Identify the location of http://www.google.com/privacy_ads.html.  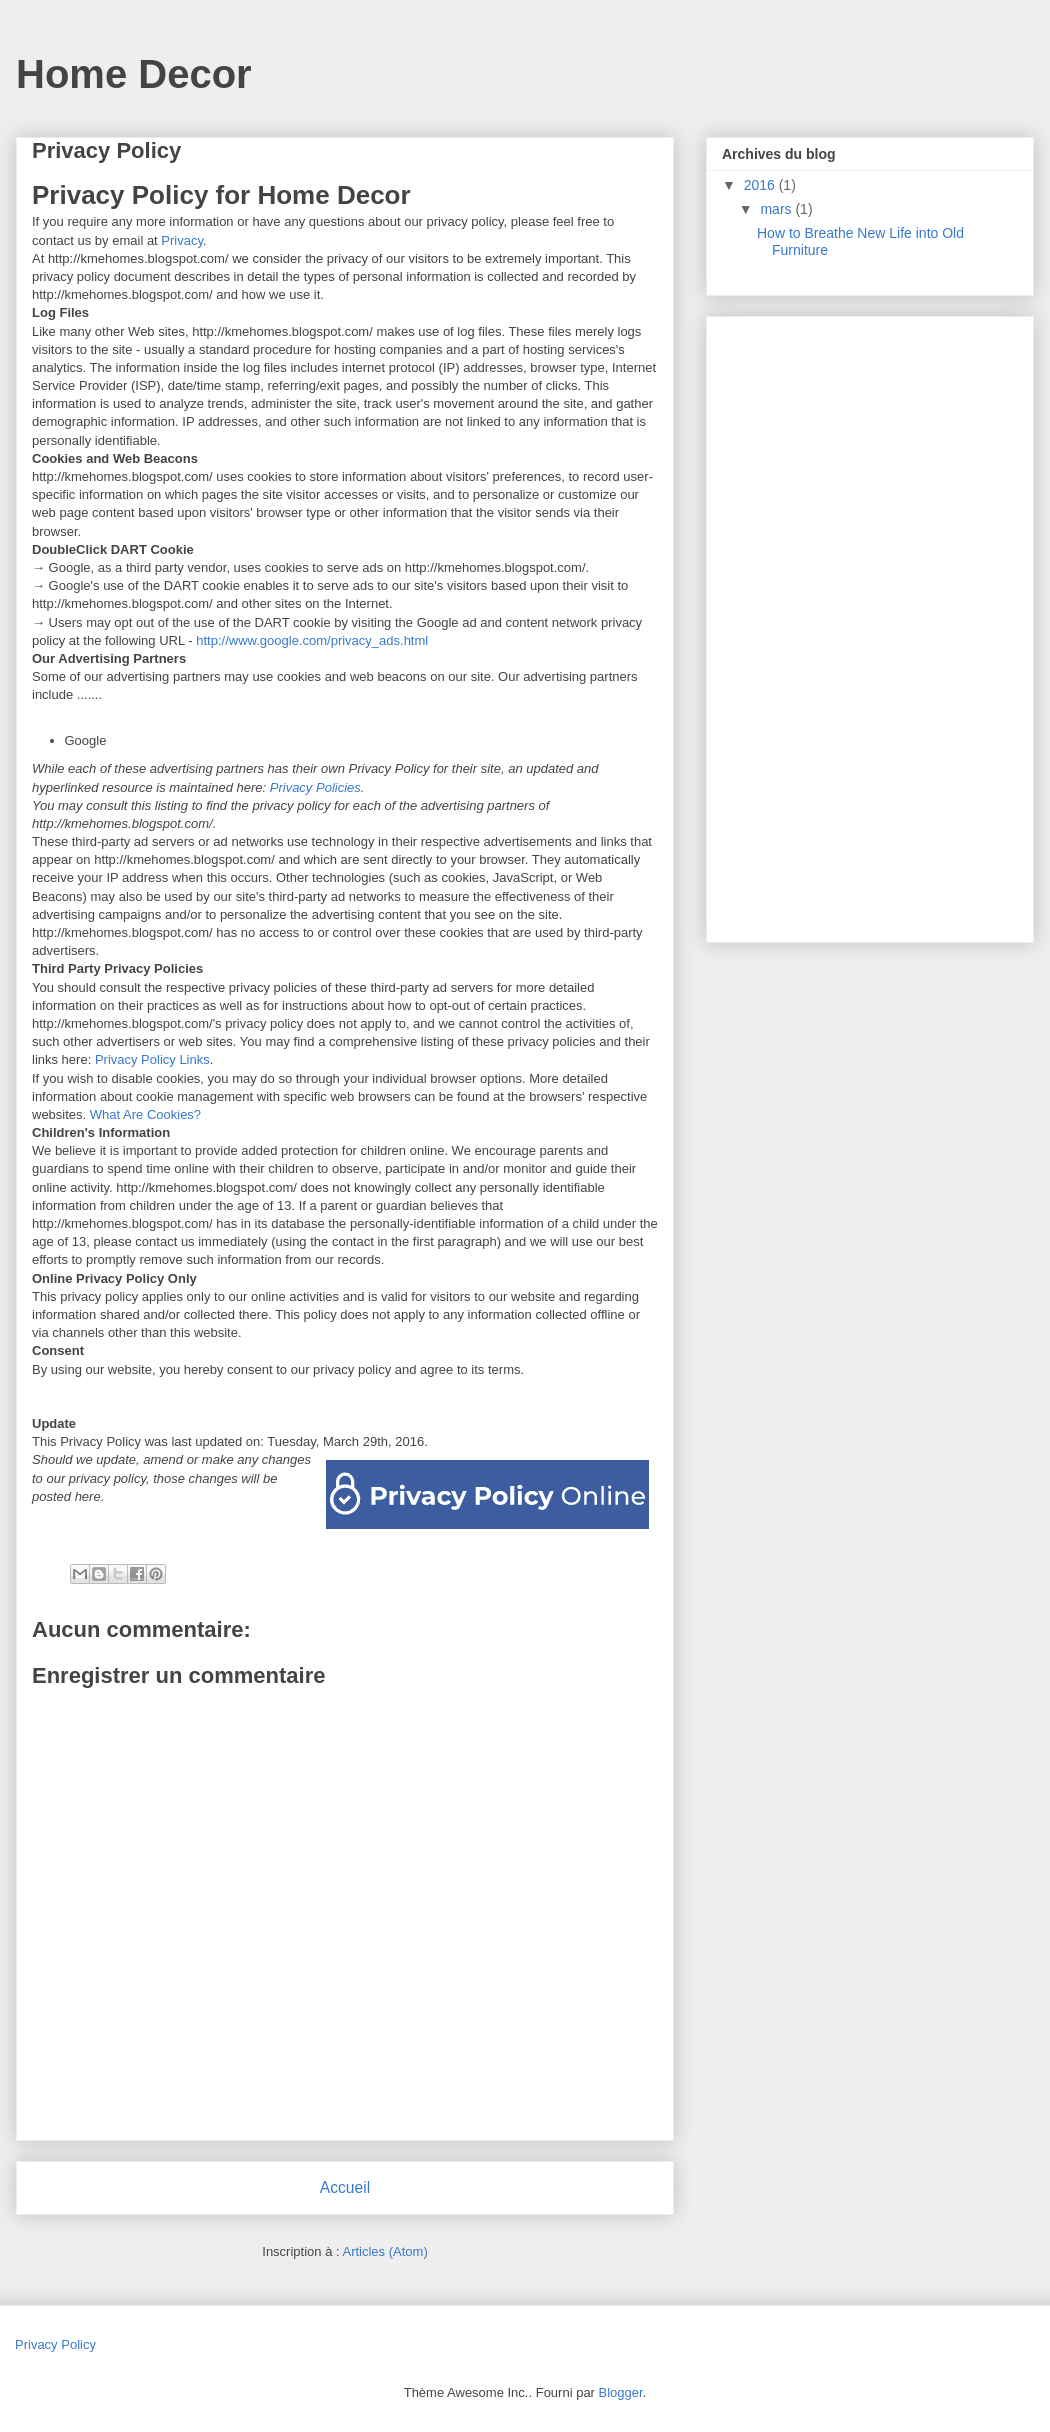
(312, 640).